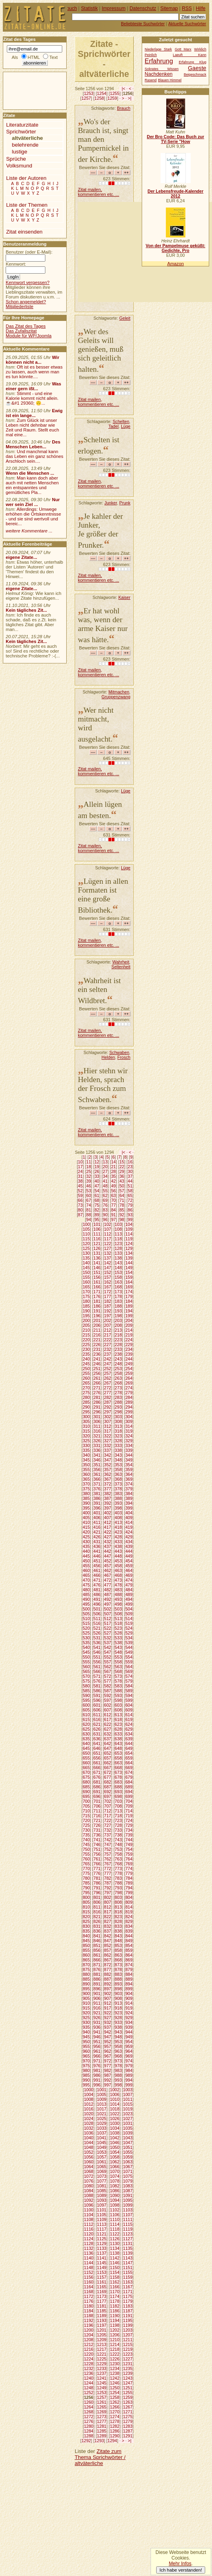 The height and width of the screenshot is (2576, 212). What do you see at coordinates (115, 2416) in the screenshot?
I see `1274` at bounding box center [115, 2416].